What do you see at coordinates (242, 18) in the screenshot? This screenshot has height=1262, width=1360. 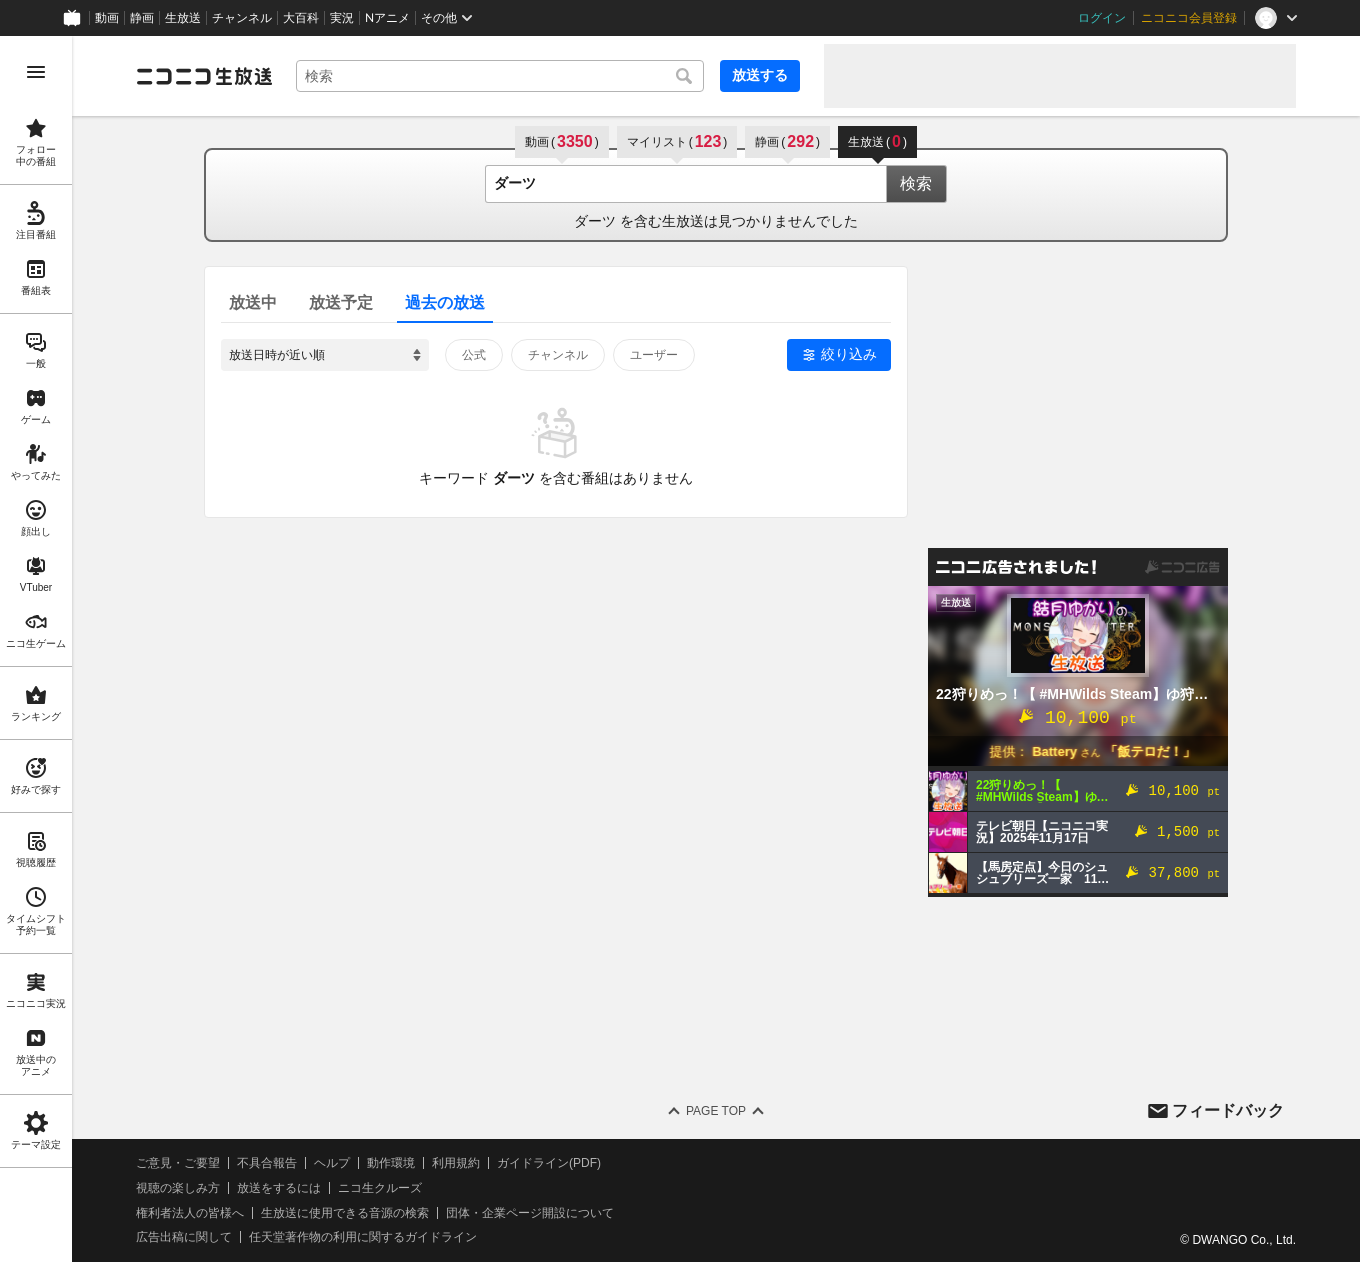 I see `チャンネル` at bounding box center [242, 18].